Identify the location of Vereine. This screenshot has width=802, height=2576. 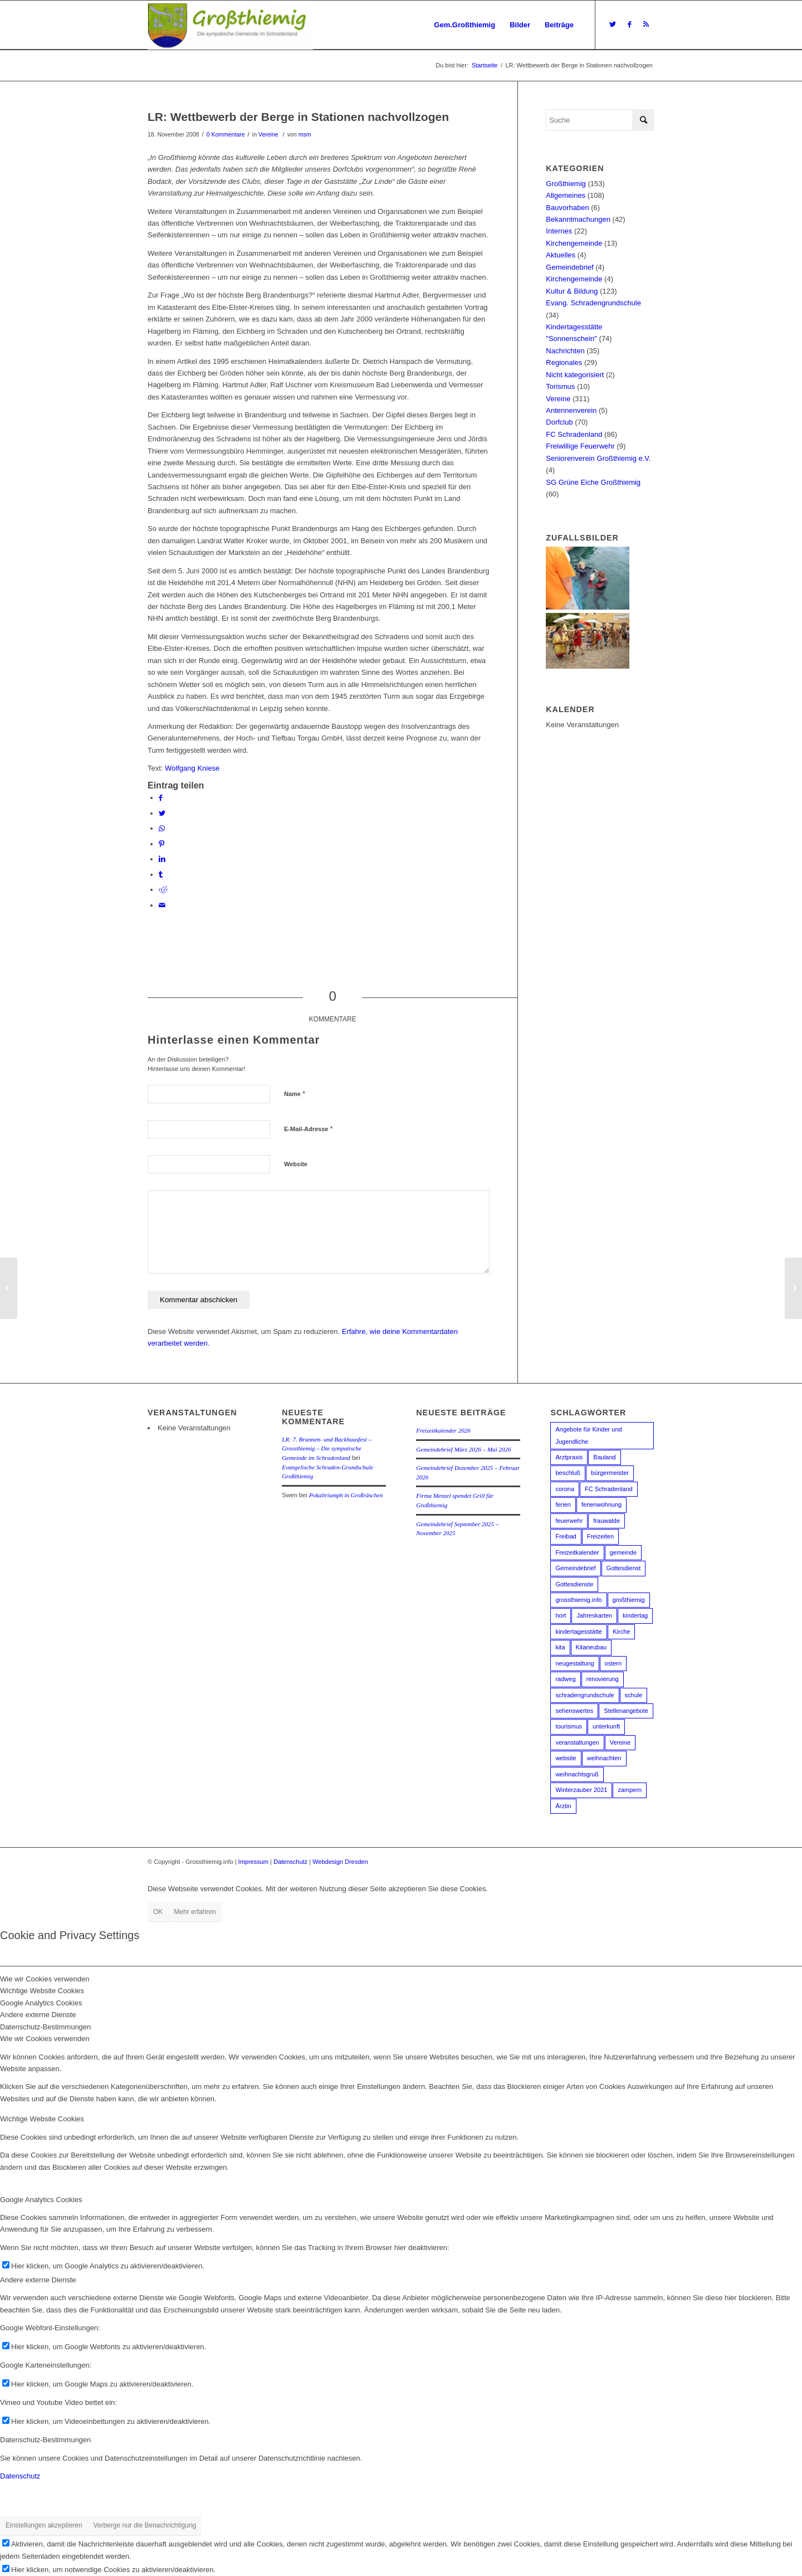
(268, 134).